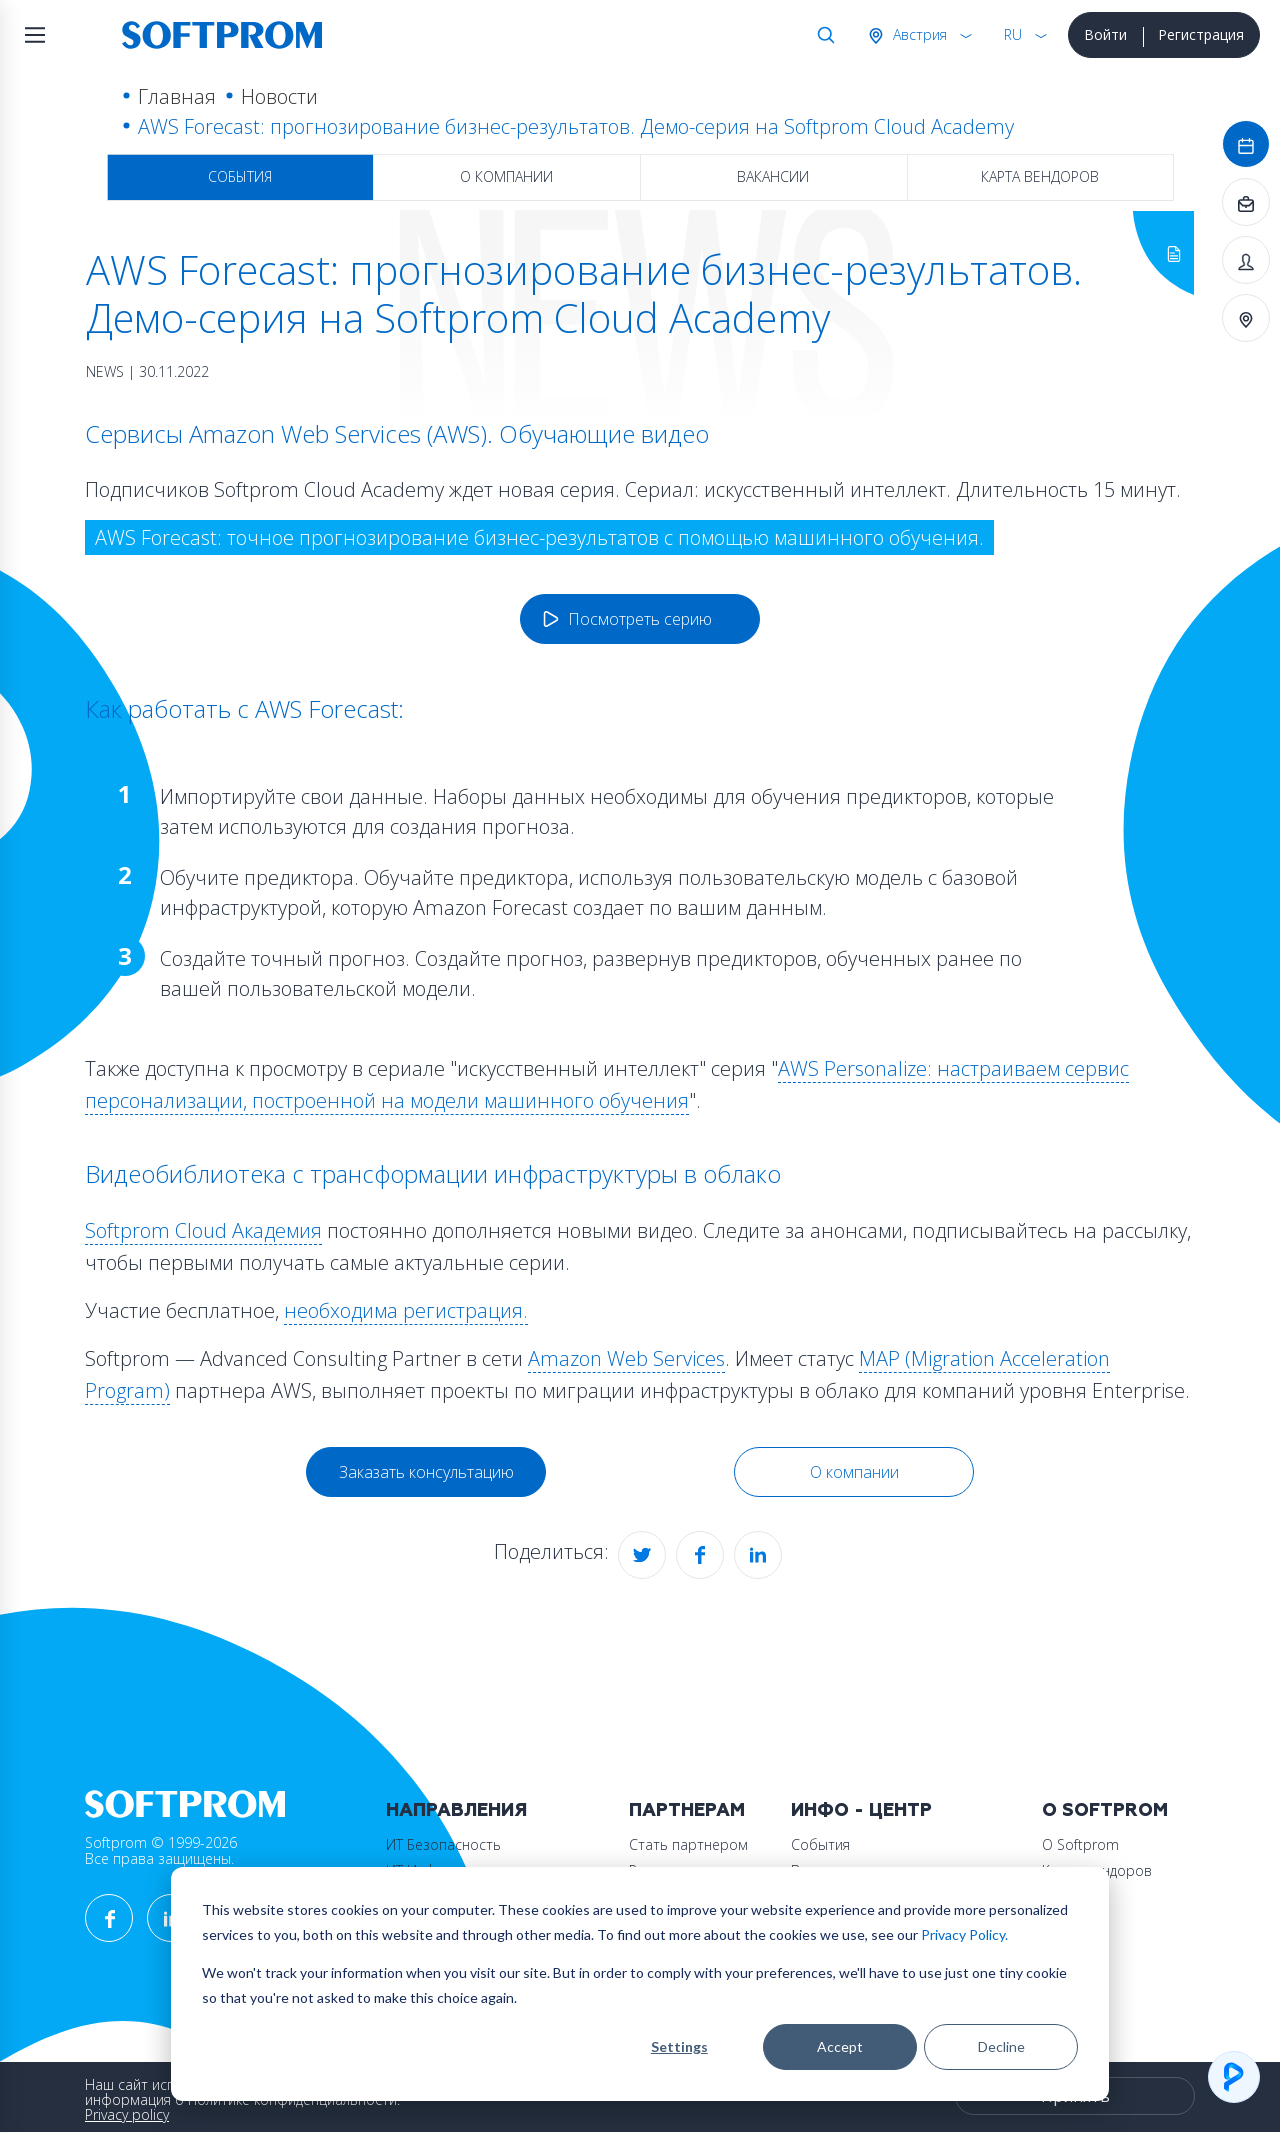 The height and width of the screenshot is (2133, 1280). What do you see at coordinates (918, 34) in the screenshot?
I see `Австрия` at bounding box center [918, 34].